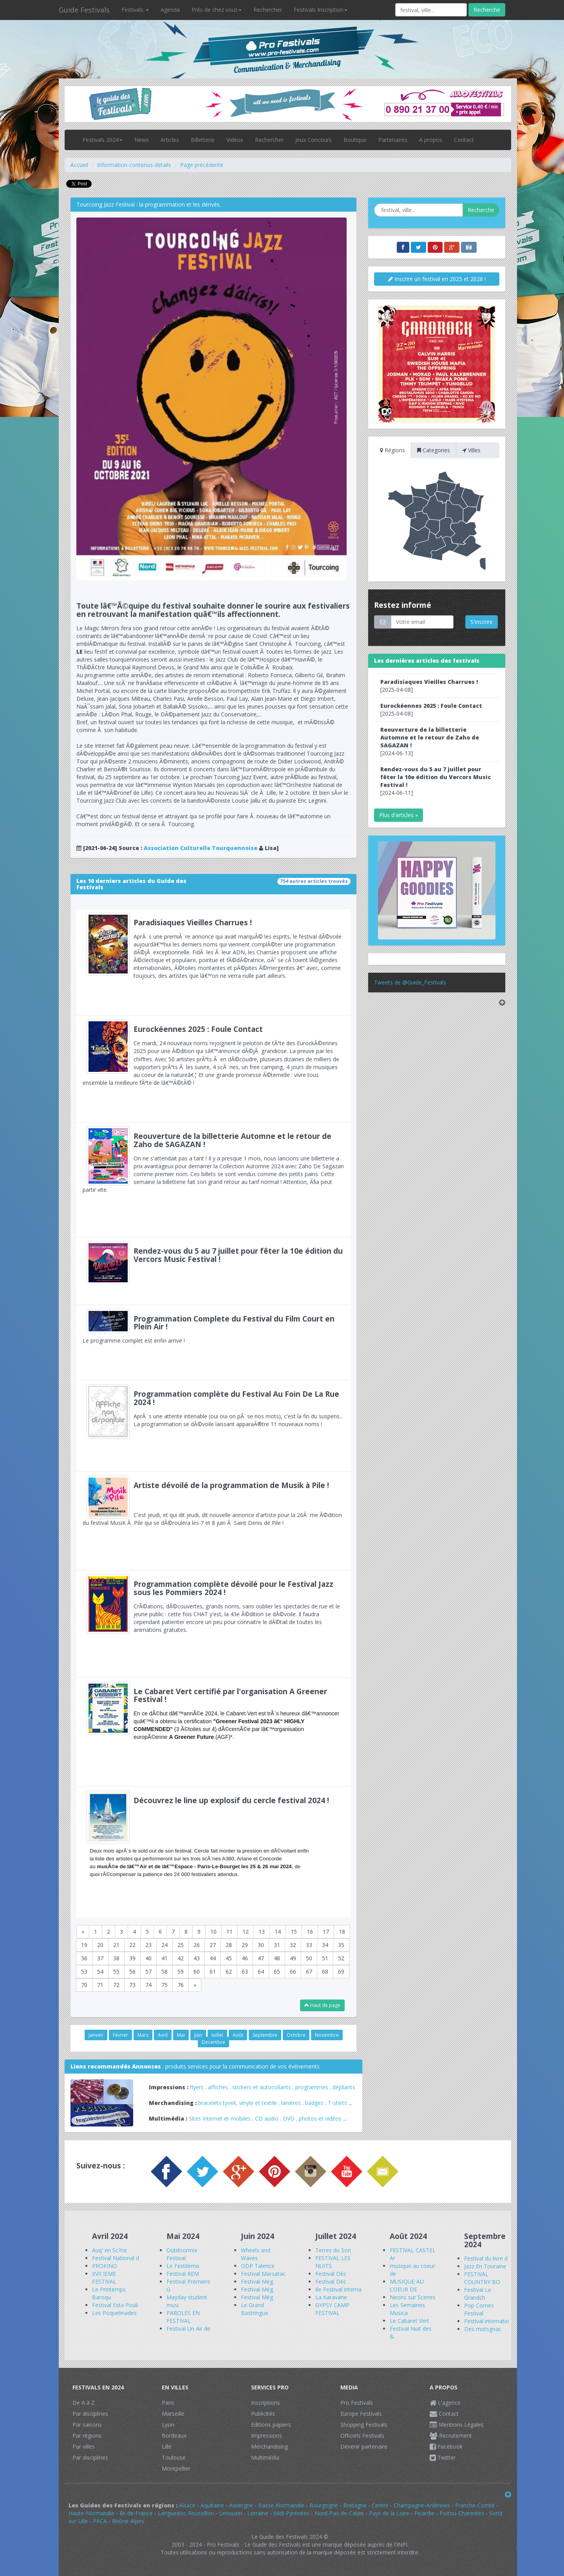  What do you see at coordinates (337, 2102) in the screenshot?
I see `T-shirts` at bounding box center [337, 2102].